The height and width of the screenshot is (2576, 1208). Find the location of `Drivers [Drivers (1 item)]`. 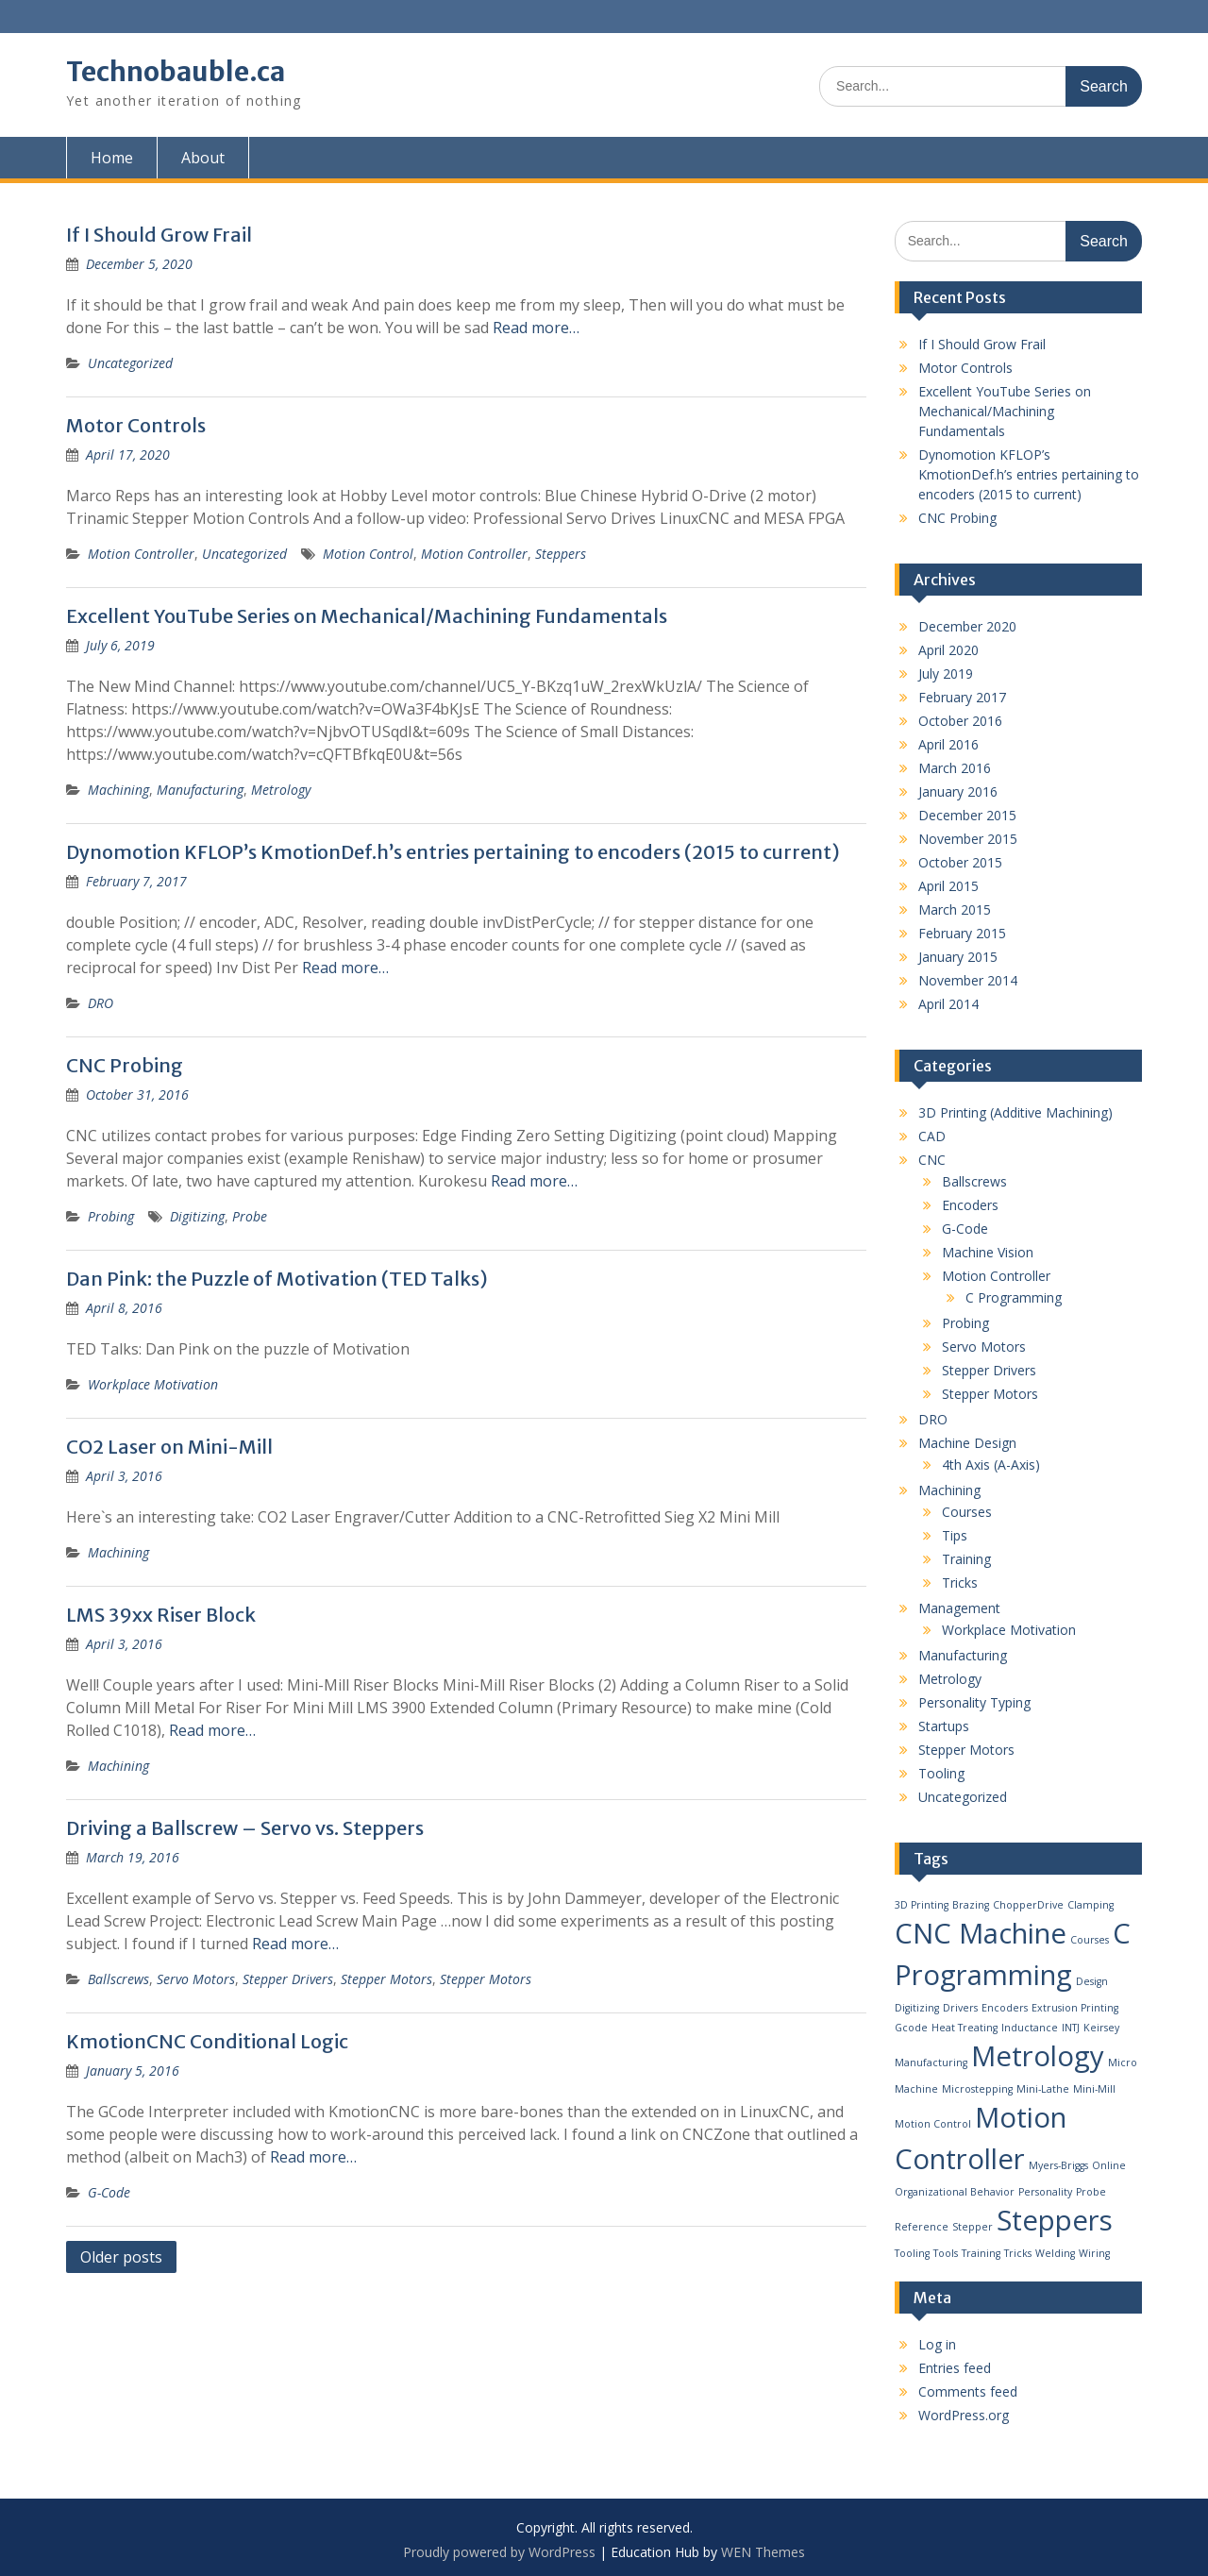

Drivers [Drivers (1 item)] is located at coordinates (960, 2007).